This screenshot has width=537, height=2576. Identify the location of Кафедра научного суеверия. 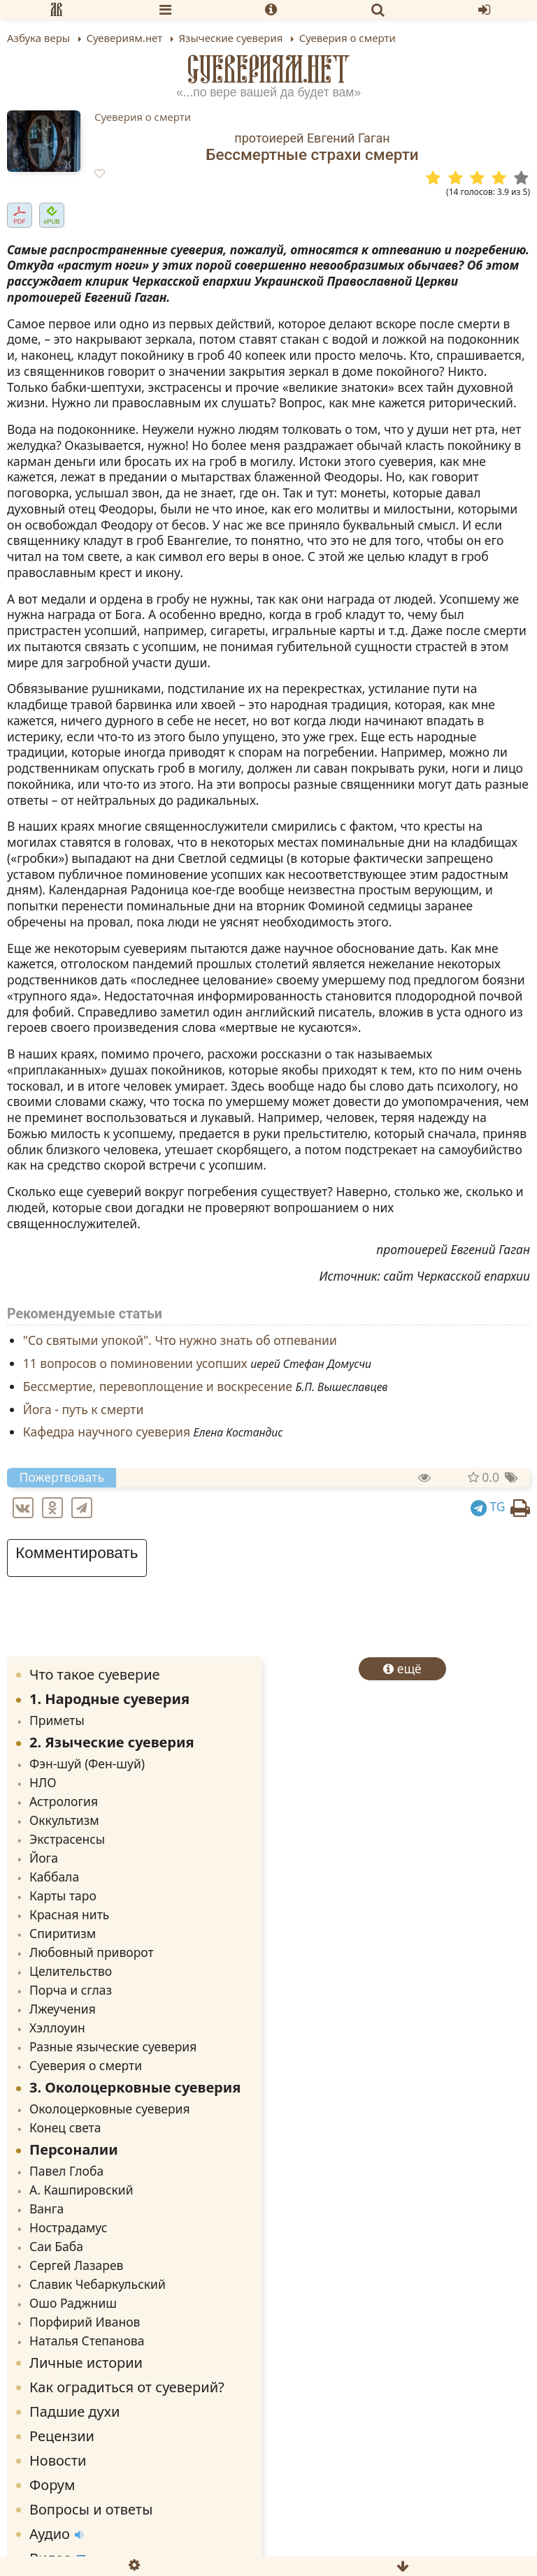
(106, 1432).